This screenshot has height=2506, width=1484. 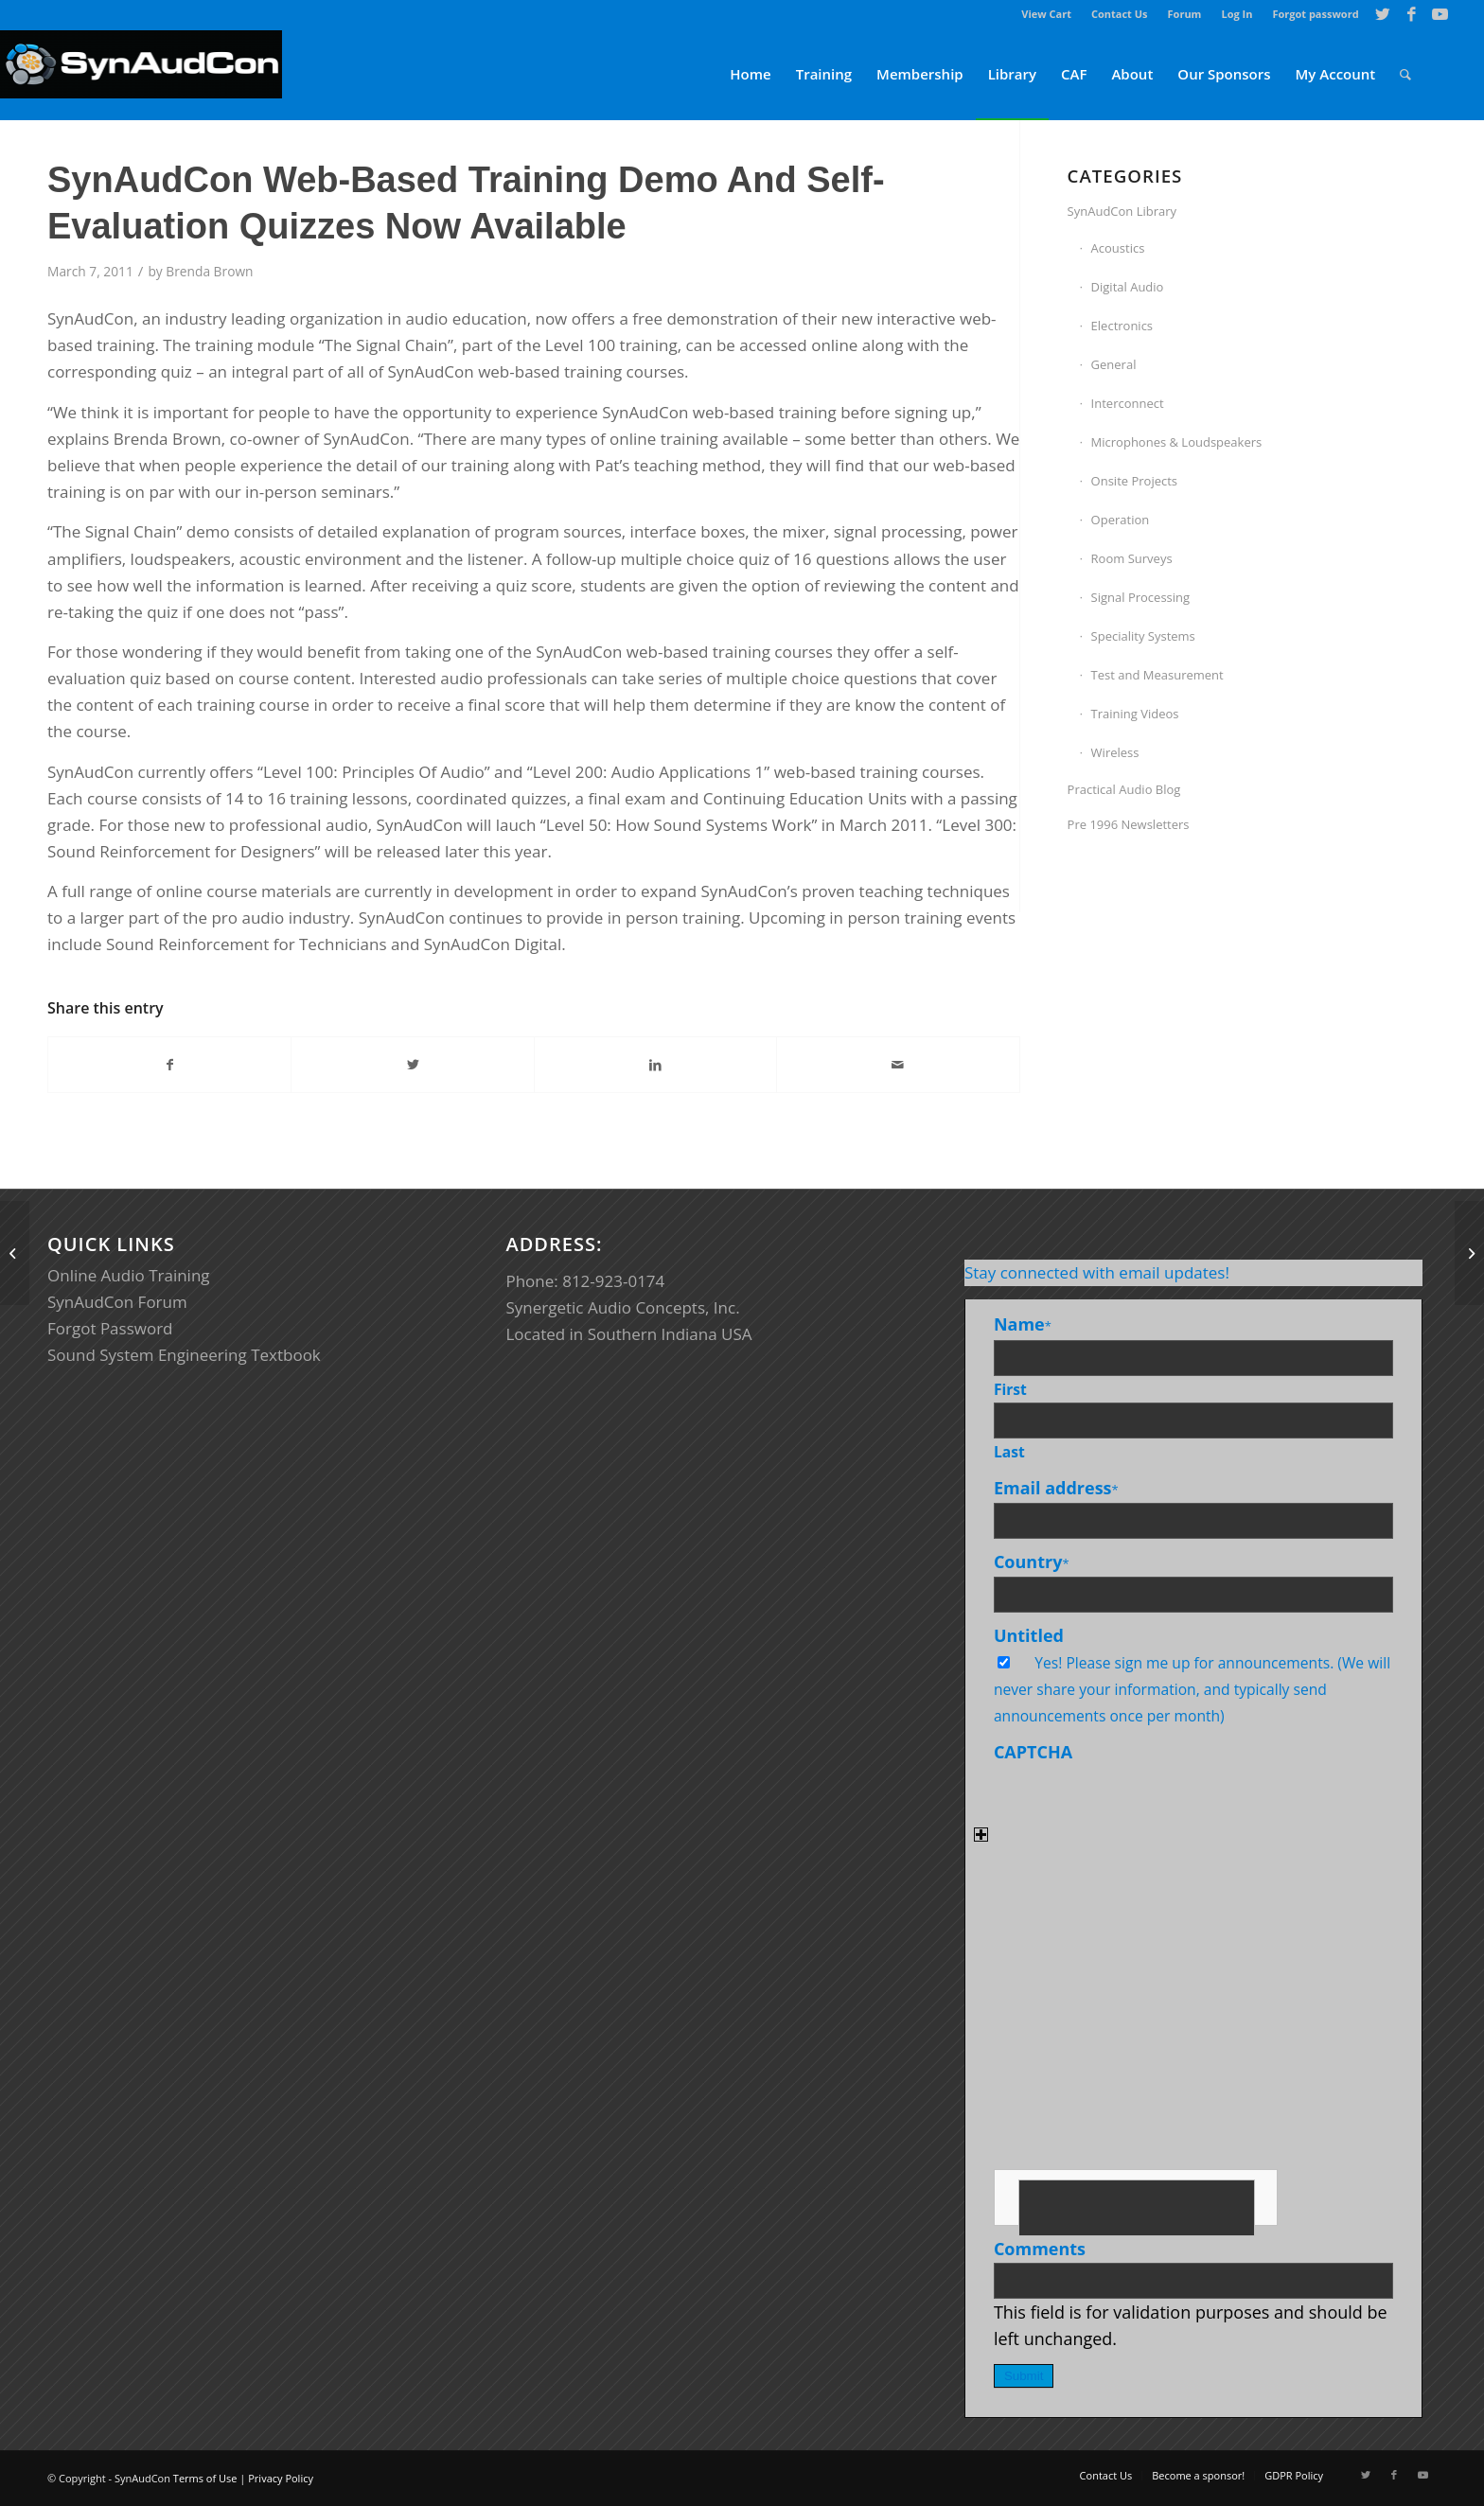 I want to click on Online Audio Training, so click(x=128, y=1275).